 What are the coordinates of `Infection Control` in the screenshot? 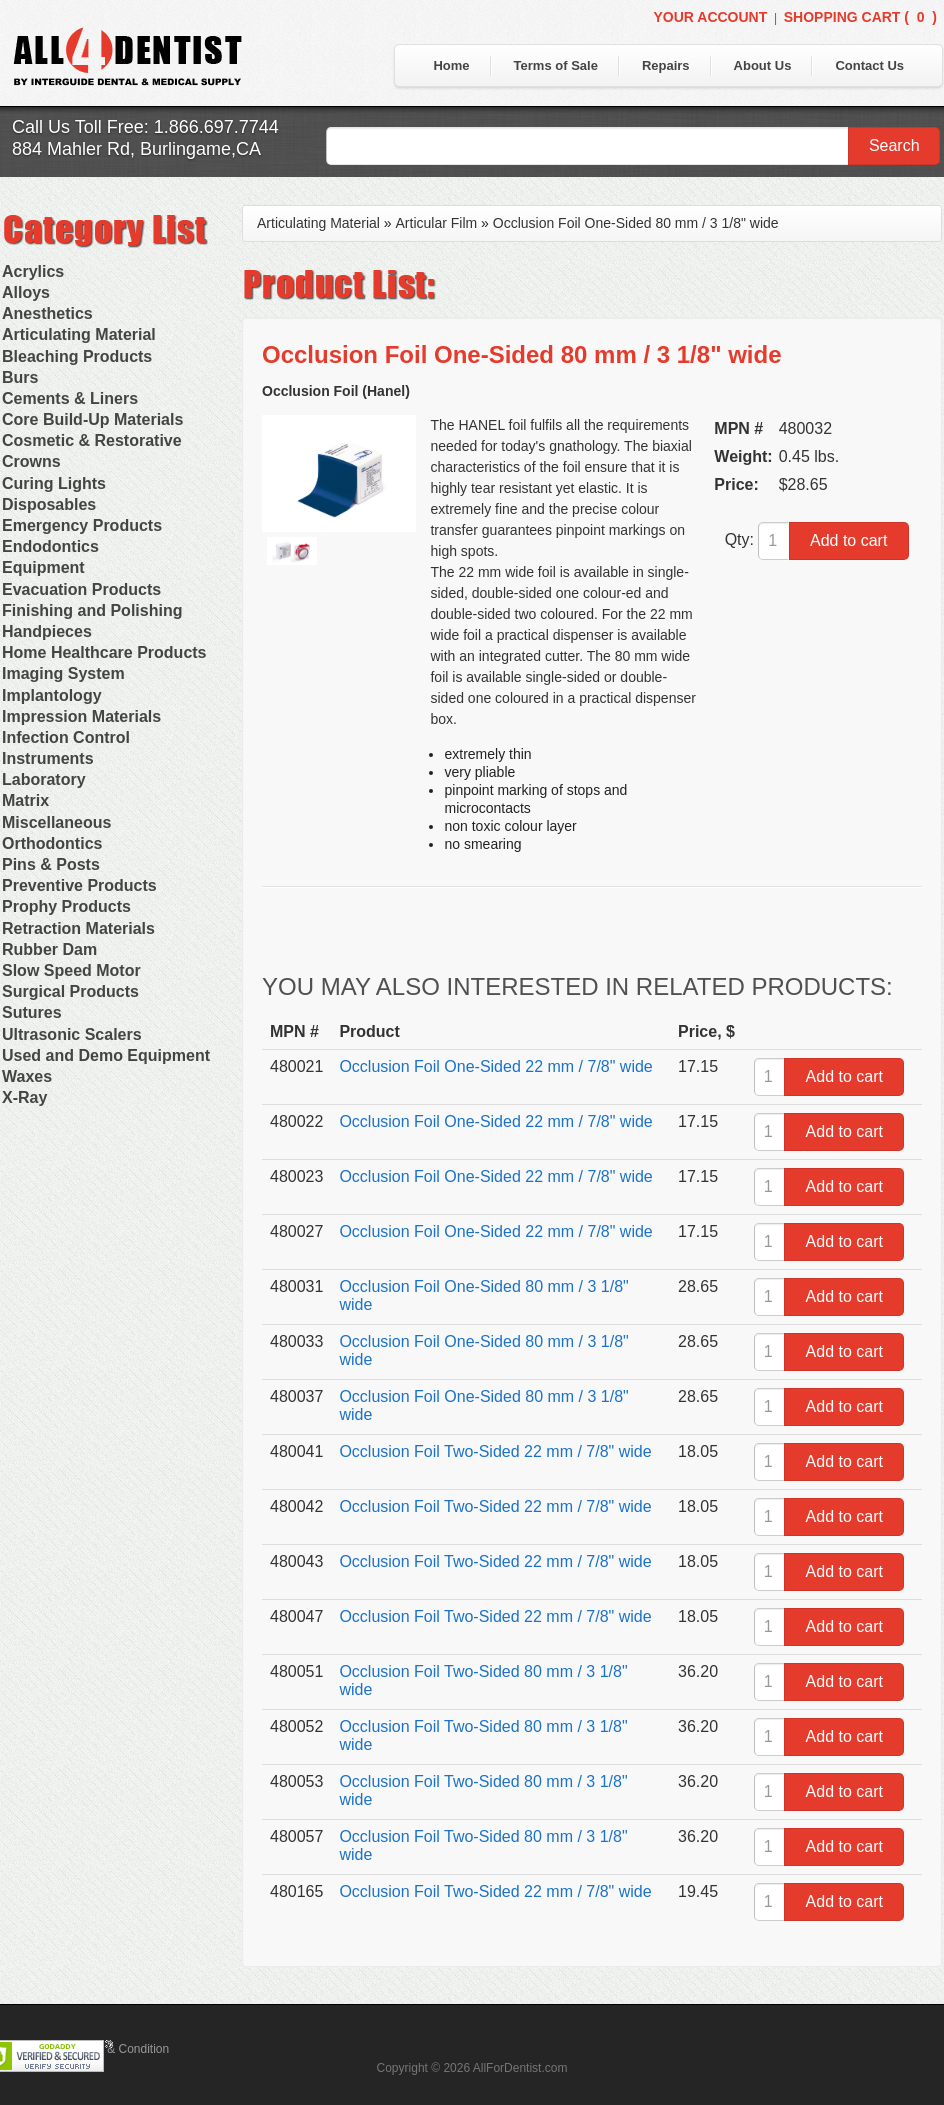 It's located at (66, 737).